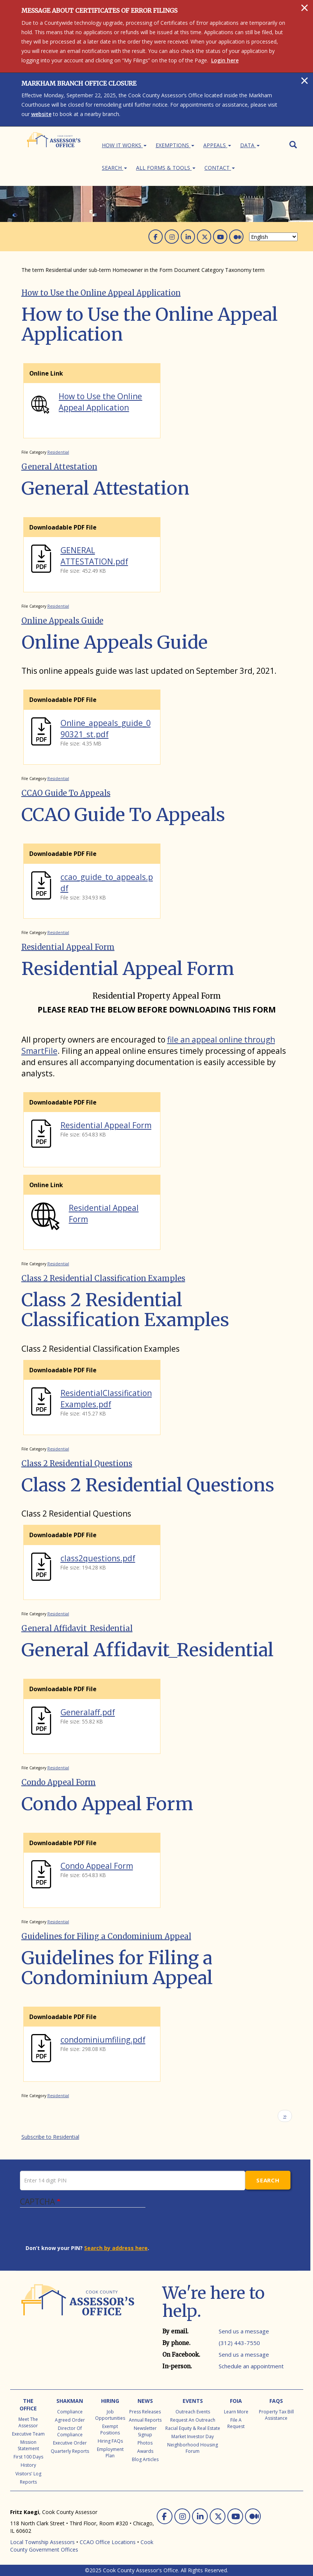 Image resolution: width=313 pixels, height=2576 pixels. What do you see at coordinates (70, 2451) in the screenshot?
I see `Quarterly Reports` at bounding box center [70, 2451].